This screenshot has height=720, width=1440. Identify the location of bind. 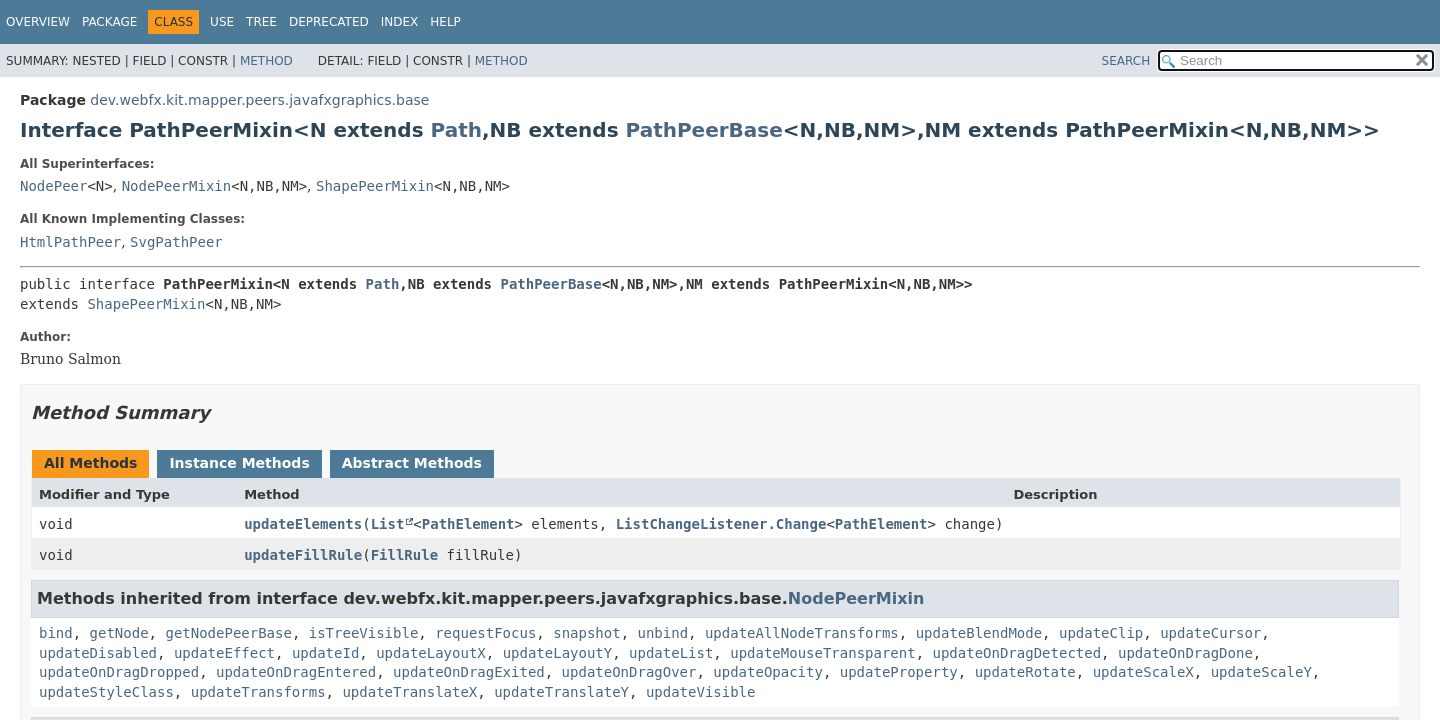
(56, 633).